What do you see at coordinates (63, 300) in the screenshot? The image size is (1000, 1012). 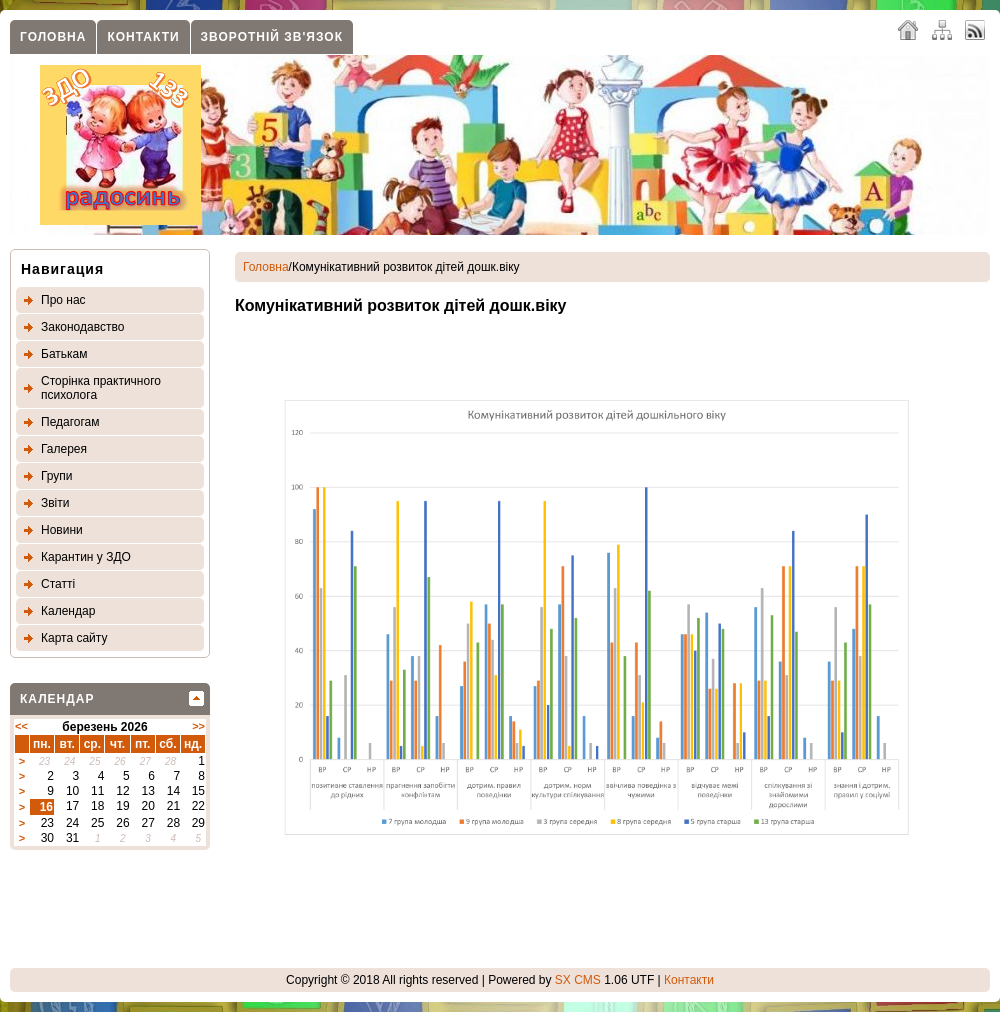 I see `Про нас` at bounding box center [63, 300].